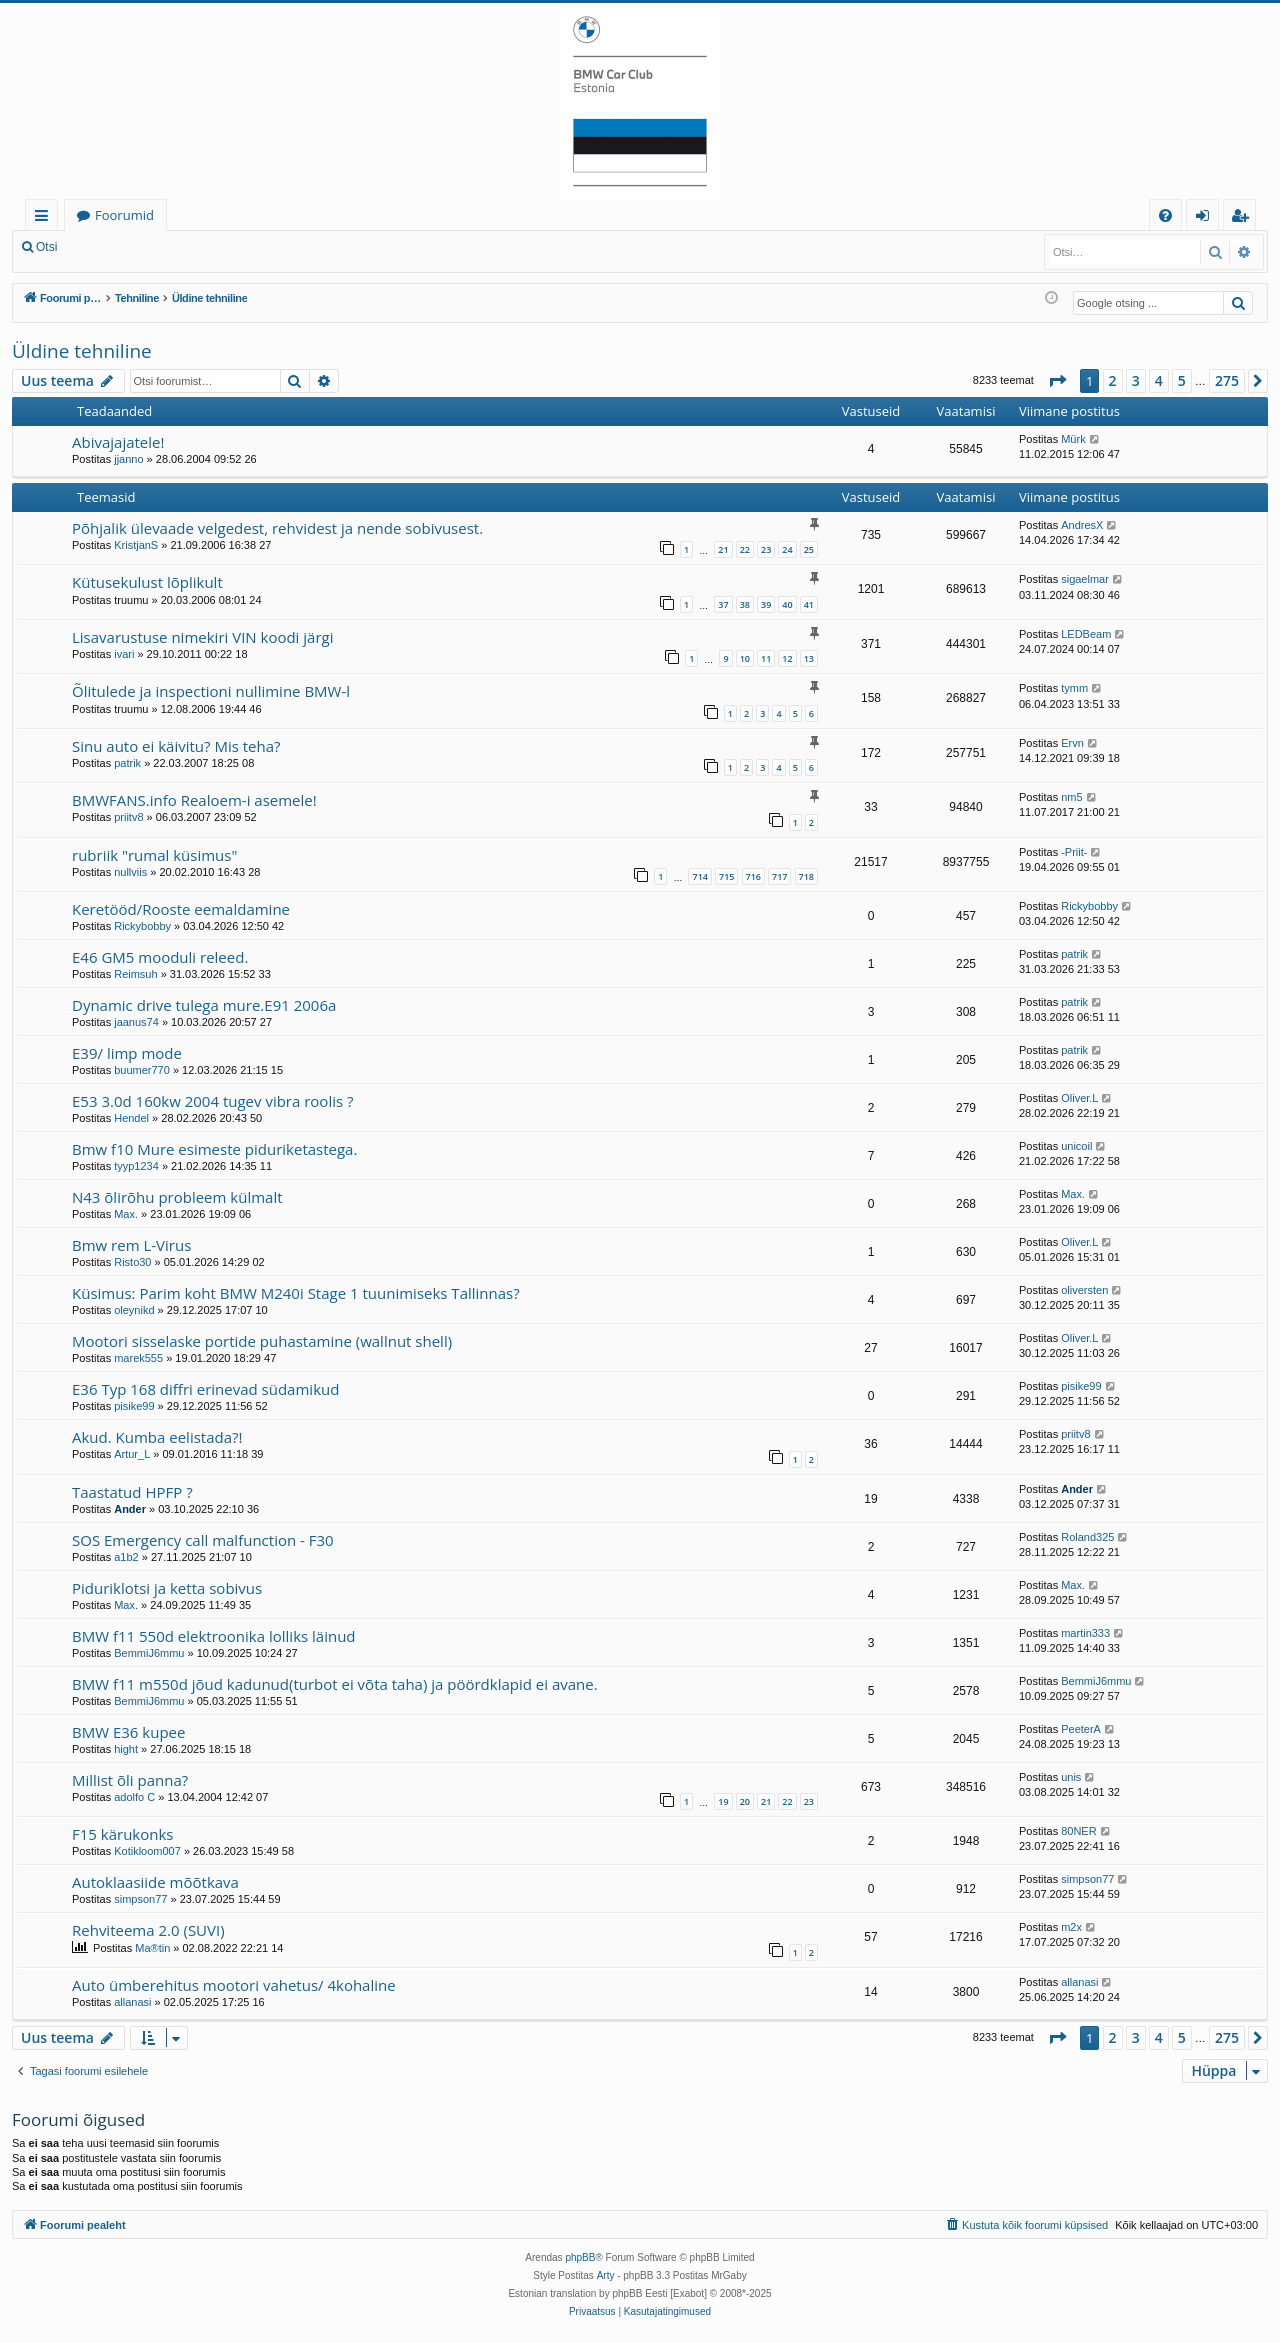 Image resolution: width=1280 pixels, height=2343 pixels. I want to click on 37, so click(723, 604).